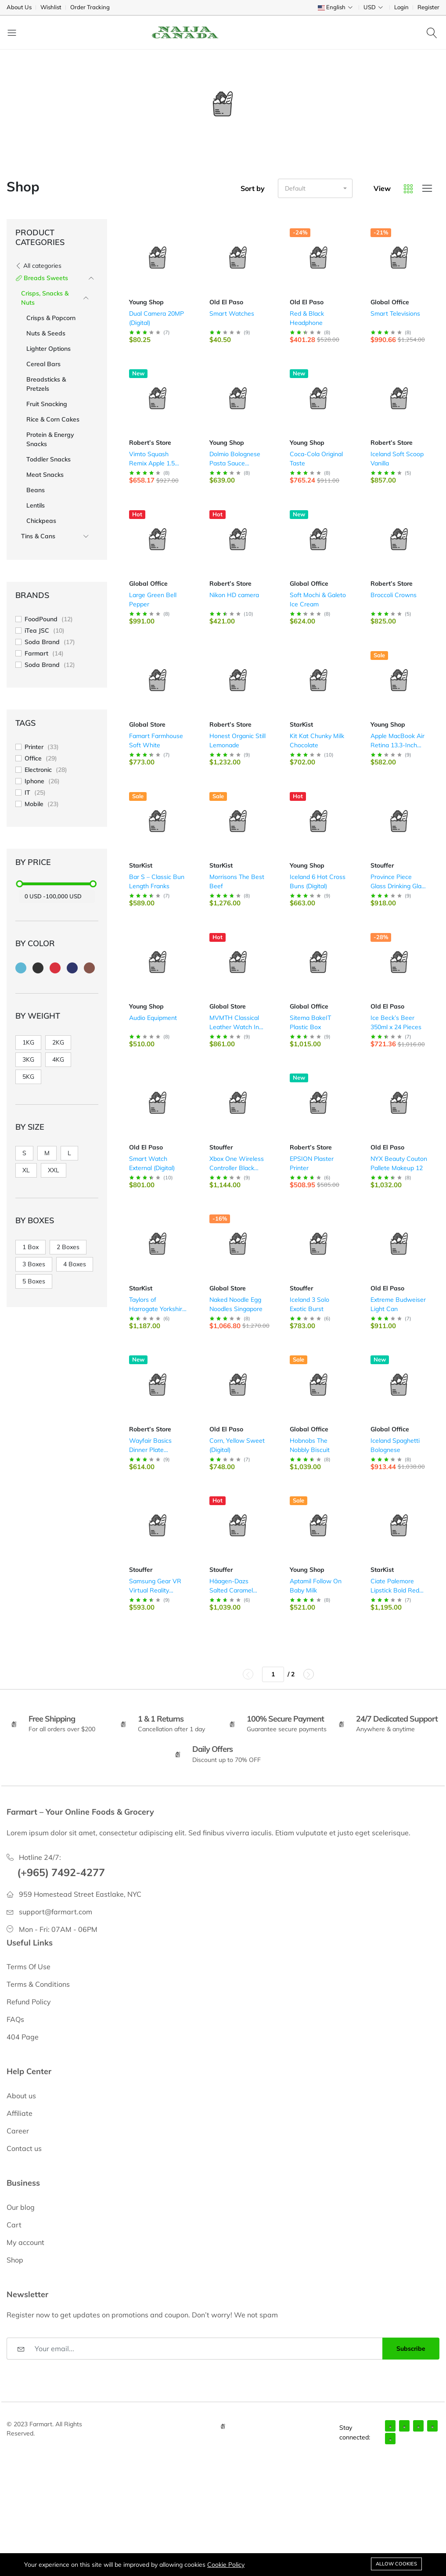 Image resolution: width=446 pixels, height=2576 pixels. What do you see at coordinates (428, 7) in the screenshot?
I see `Register` at bounding box center [428, 7].